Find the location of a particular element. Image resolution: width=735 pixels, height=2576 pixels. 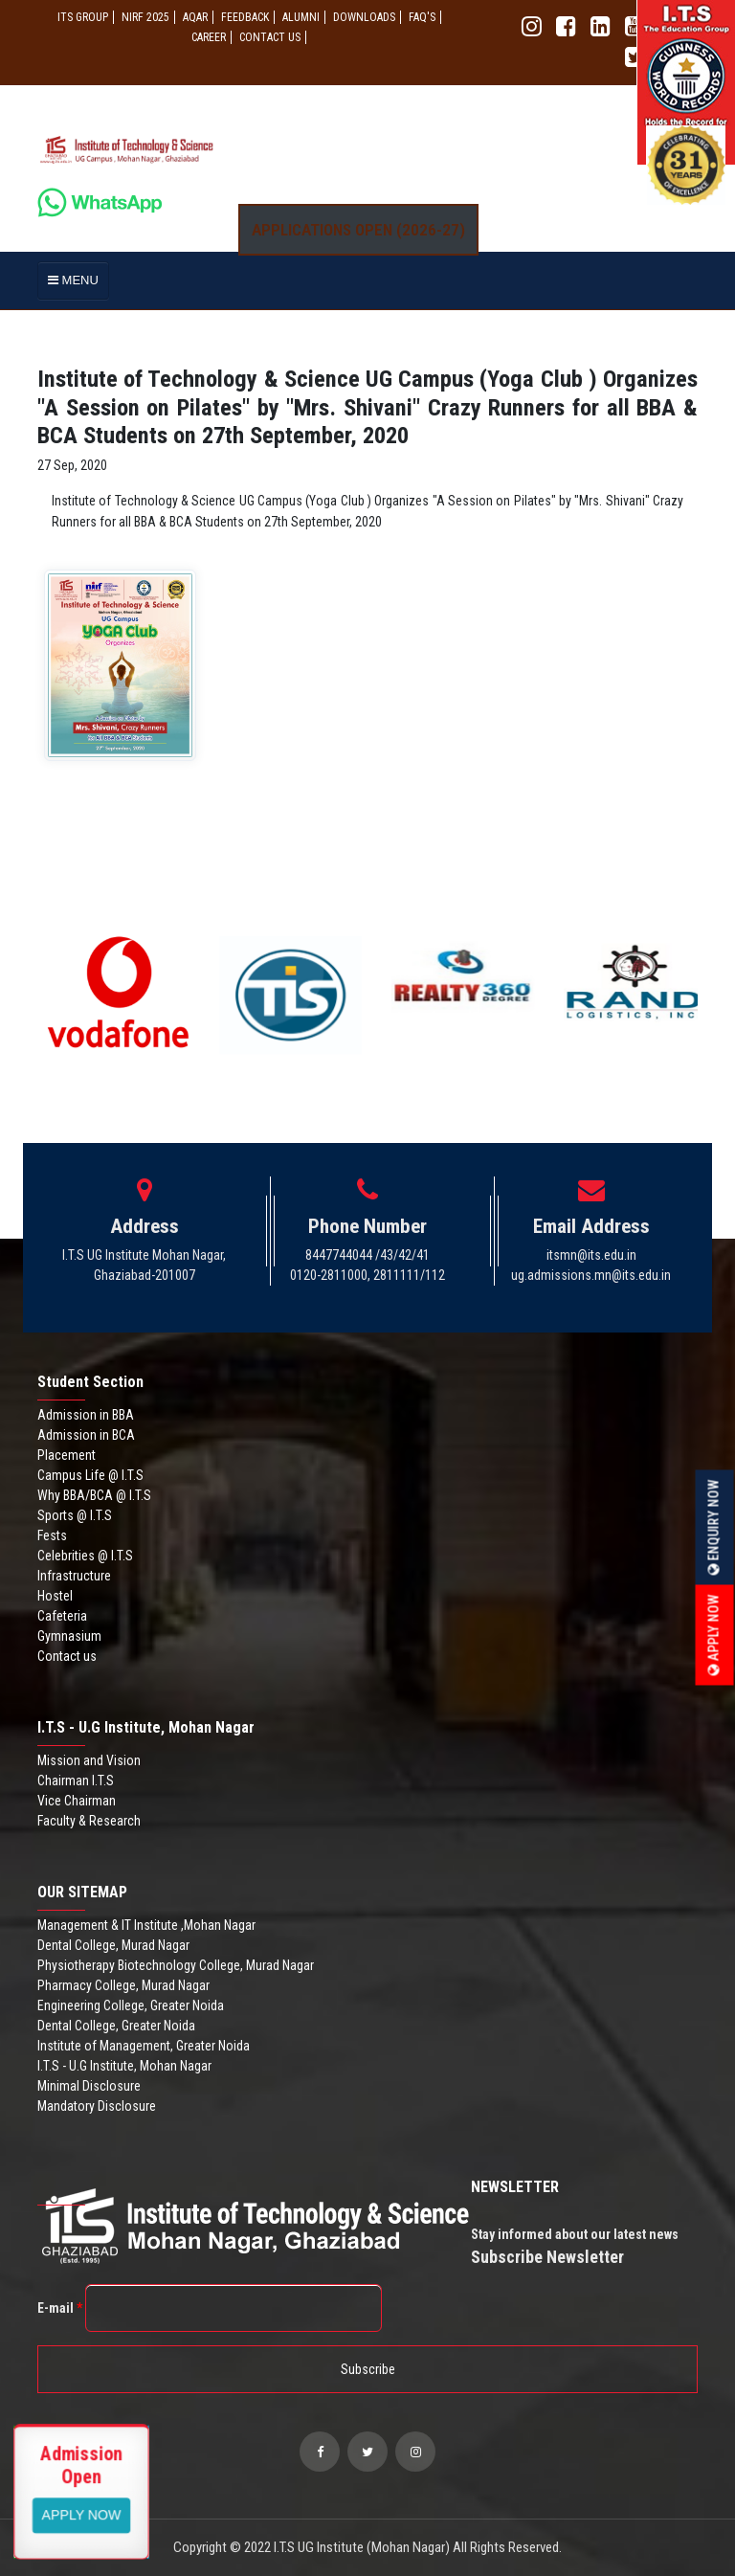

Celebrities @ I.T.S is located at coordinates (85, 1555).